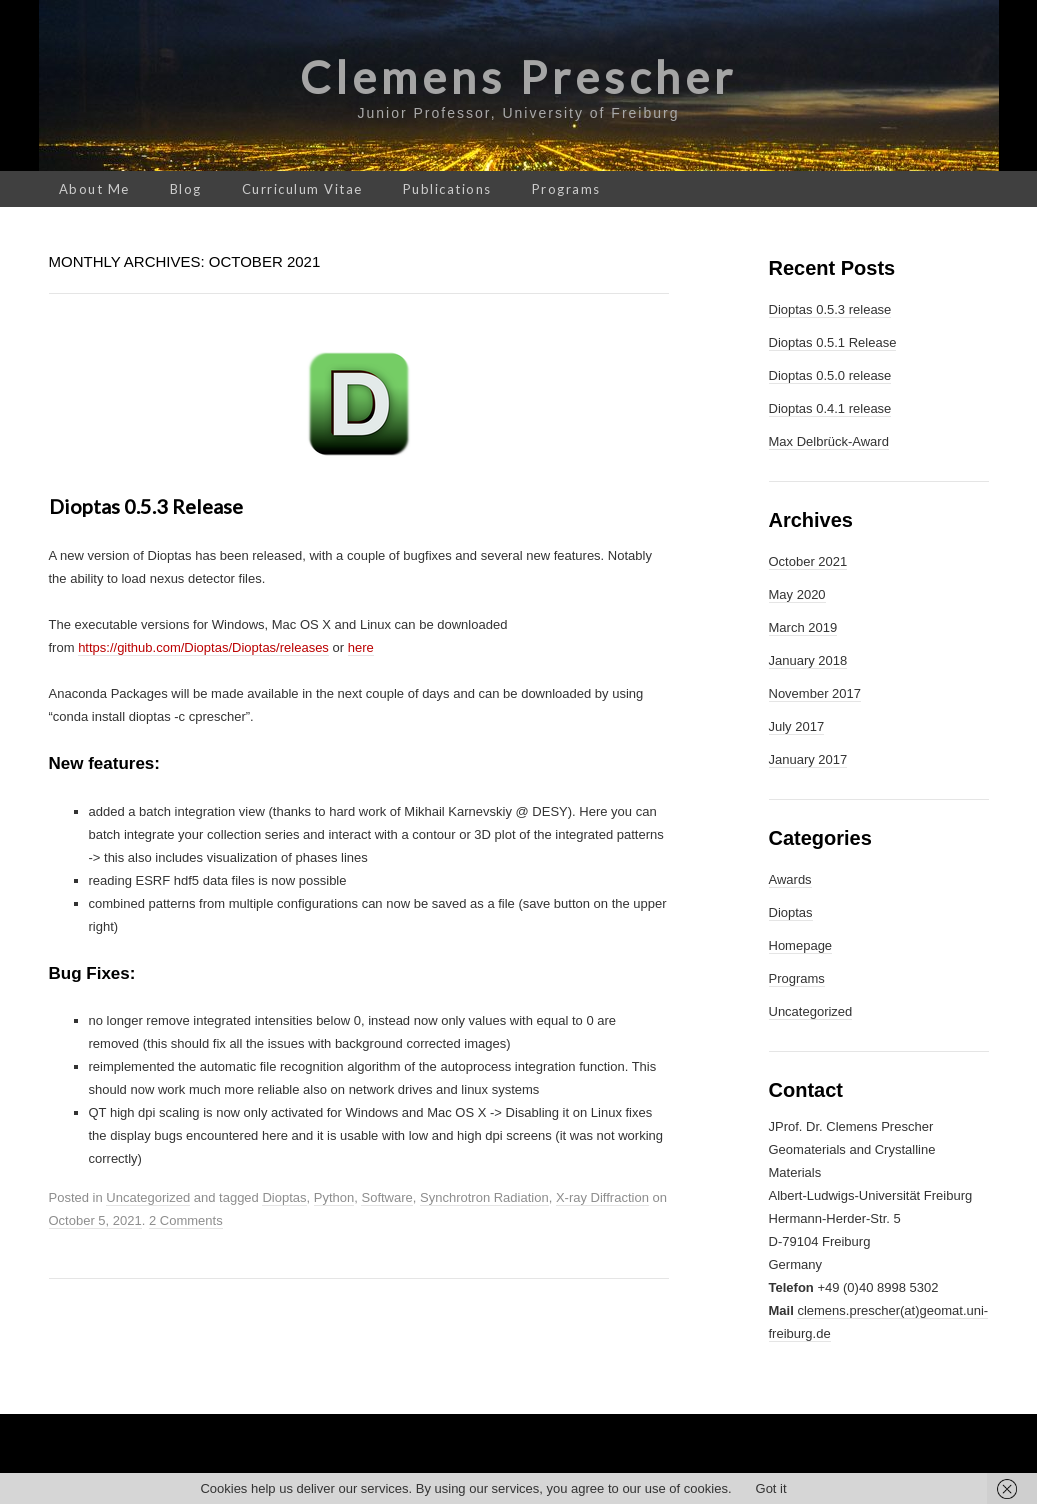 The image size is (1037, 1504). I want to click on November 2017, so click(815, 693).